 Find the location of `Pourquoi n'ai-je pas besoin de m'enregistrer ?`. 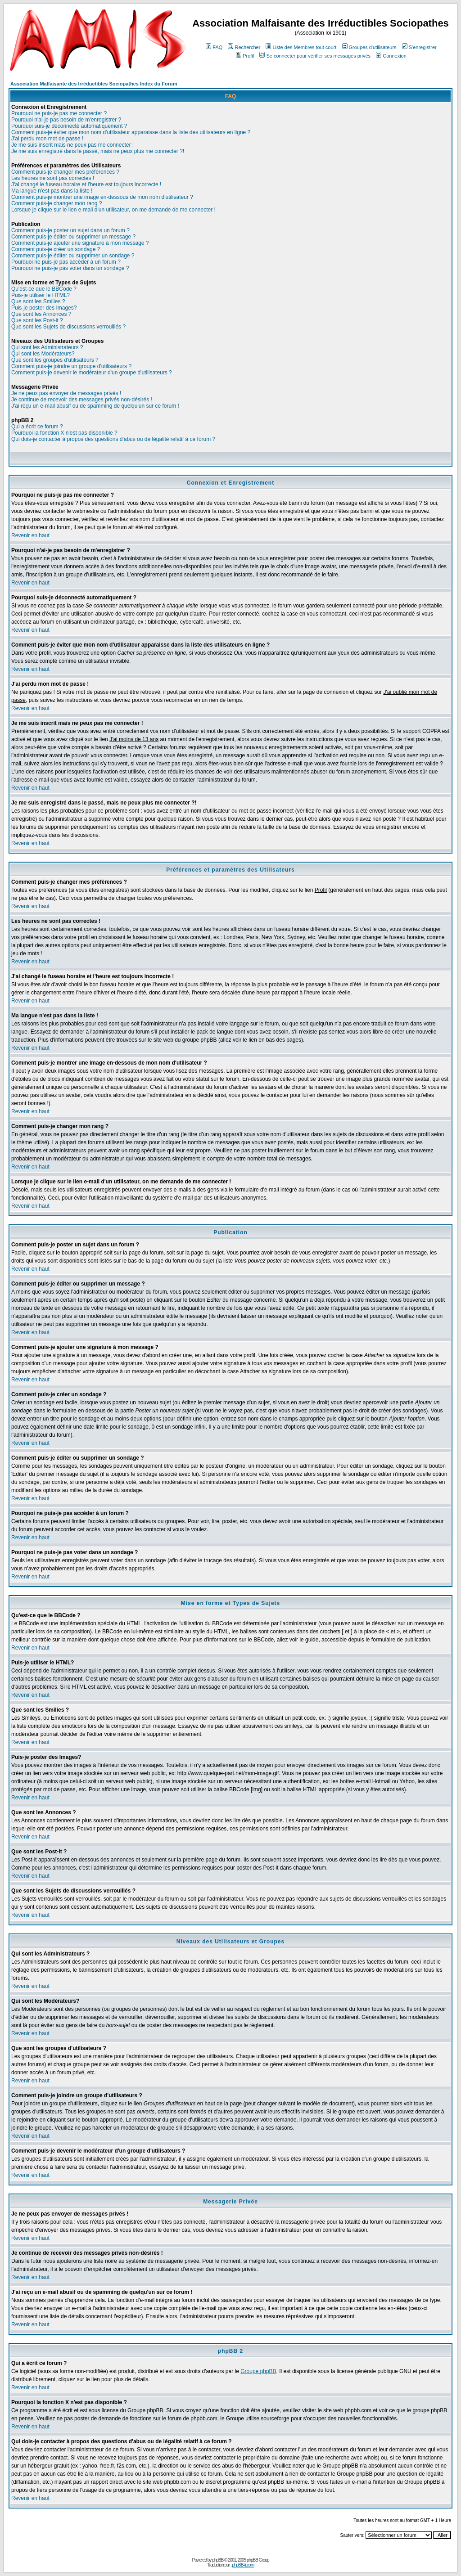

Pourquoi n'ai-je pas besoin de m'enregistrer ? is located at coordinates (66, 120).